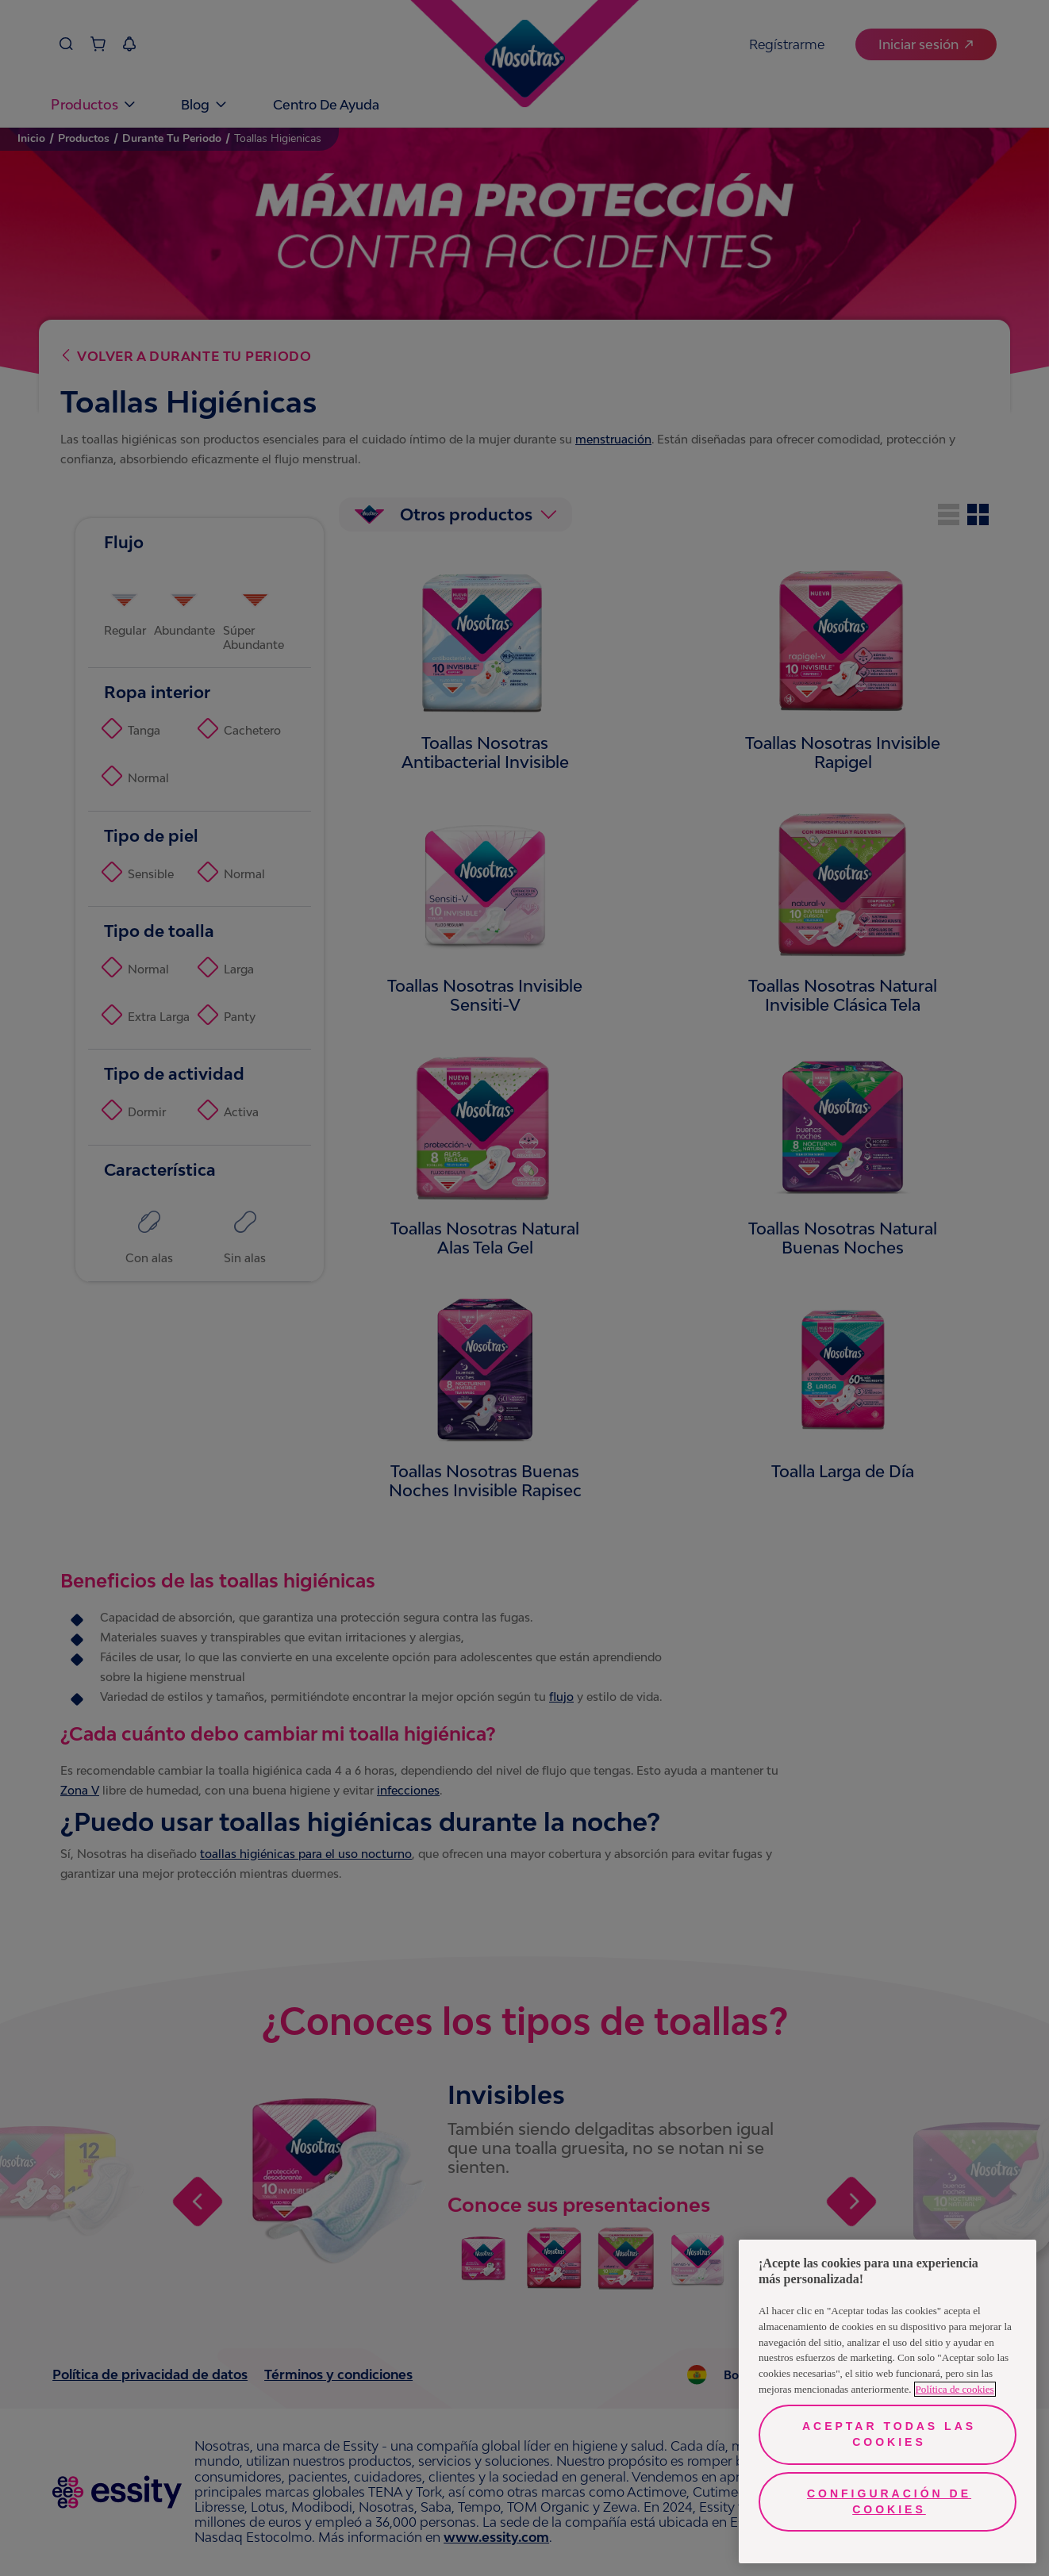 This screenshot has height=2576, width=1049. What do you see at coordinates (889, 2434) in the screenshot?
I see `Aceptar todas las cookies` at bounding box center [889, 2434].